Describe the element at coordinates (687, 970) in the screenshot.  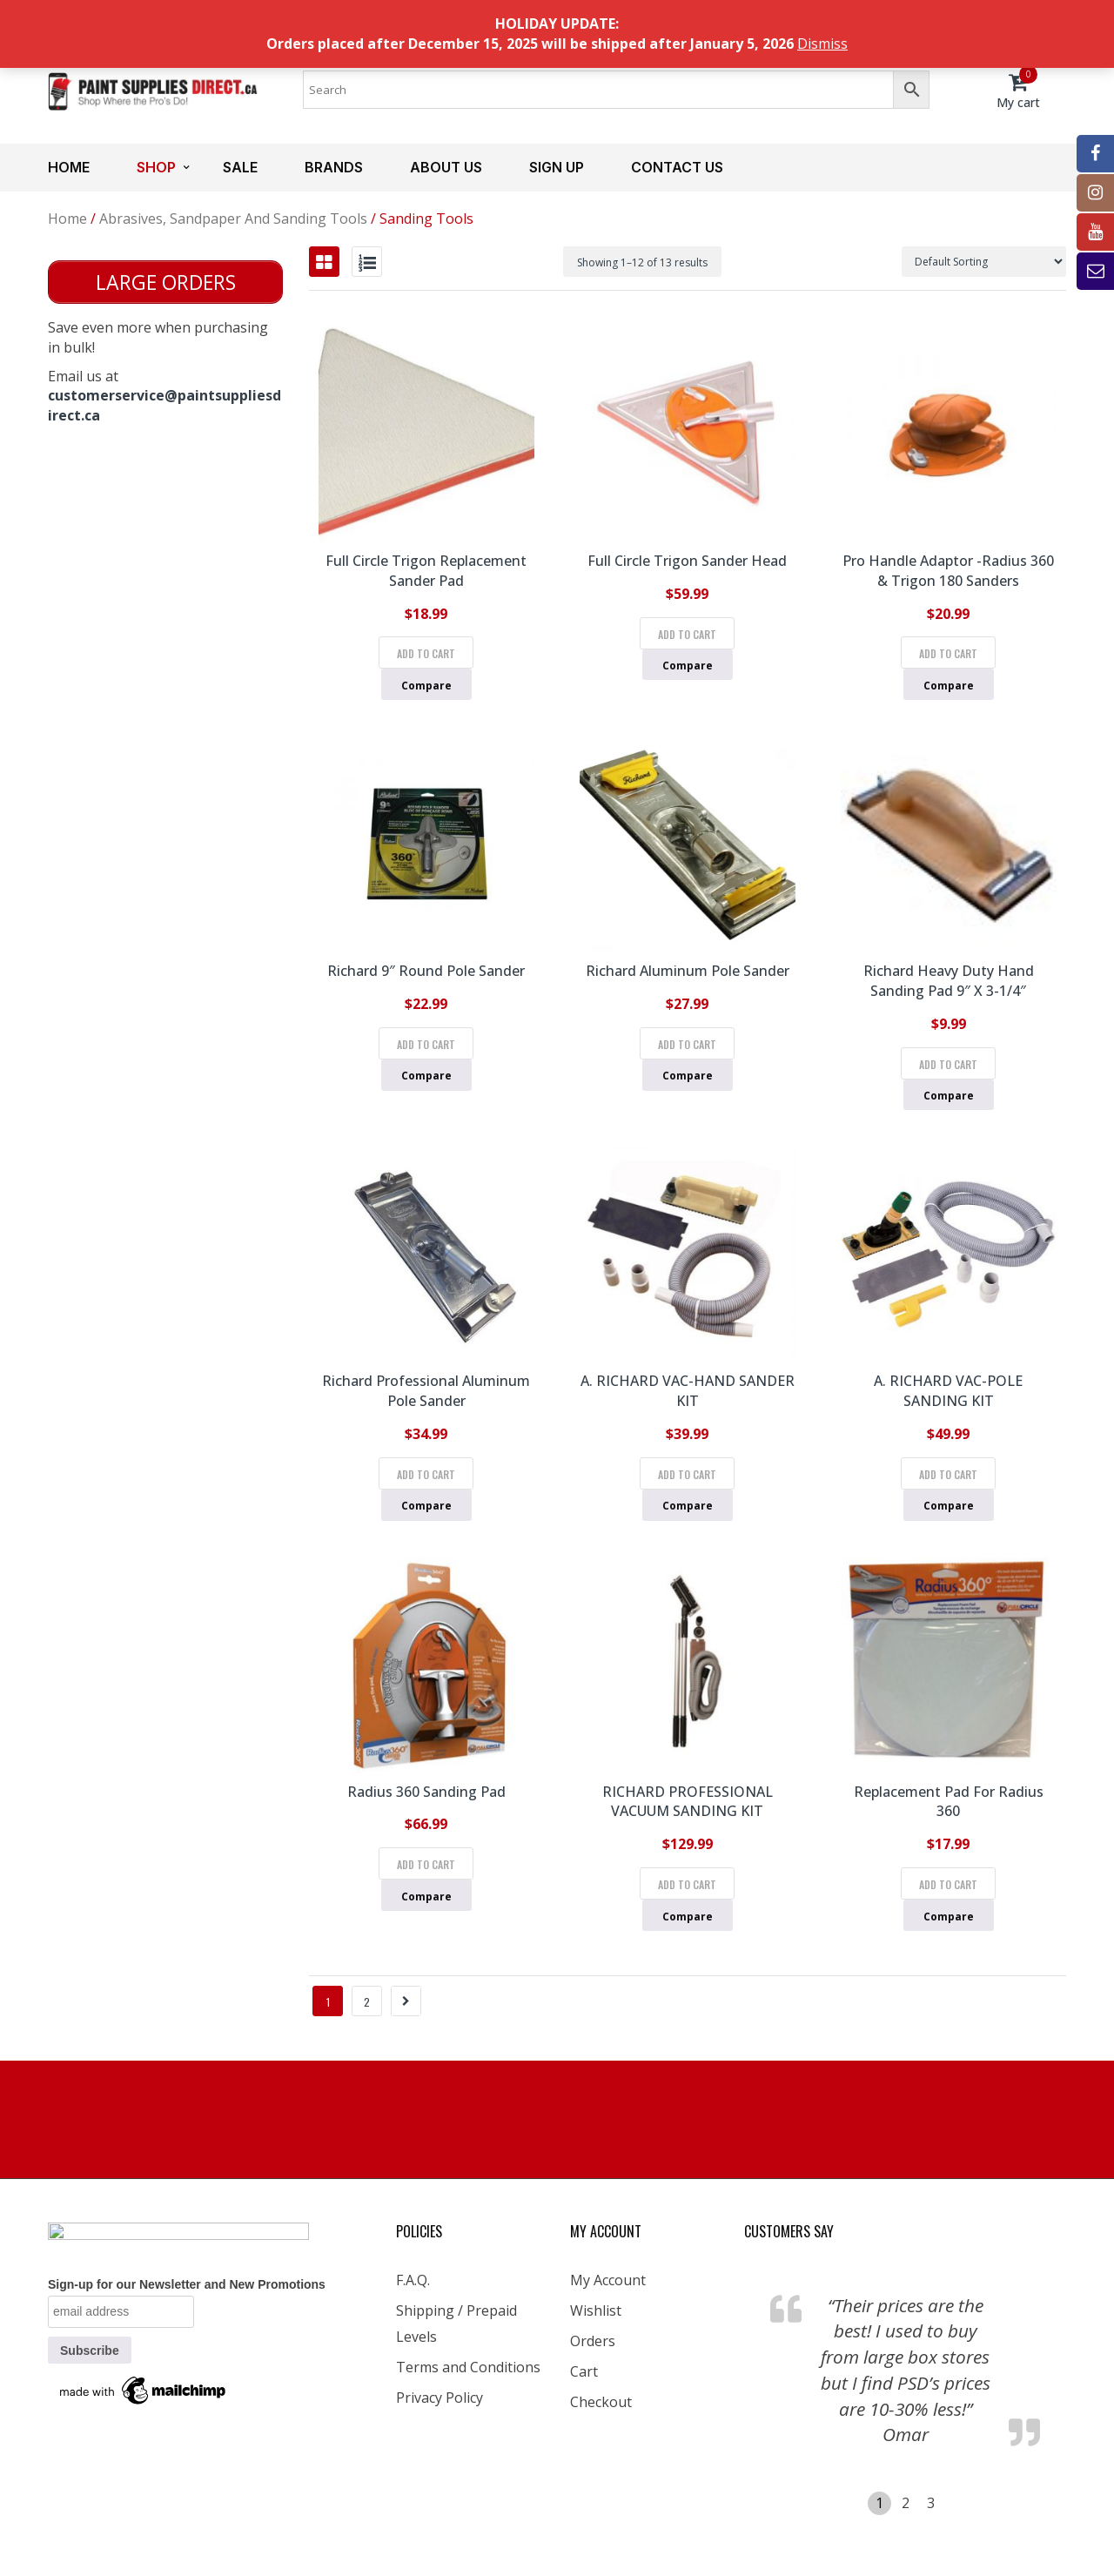
I see `Richard Aluminum Pole Sander` at that location.